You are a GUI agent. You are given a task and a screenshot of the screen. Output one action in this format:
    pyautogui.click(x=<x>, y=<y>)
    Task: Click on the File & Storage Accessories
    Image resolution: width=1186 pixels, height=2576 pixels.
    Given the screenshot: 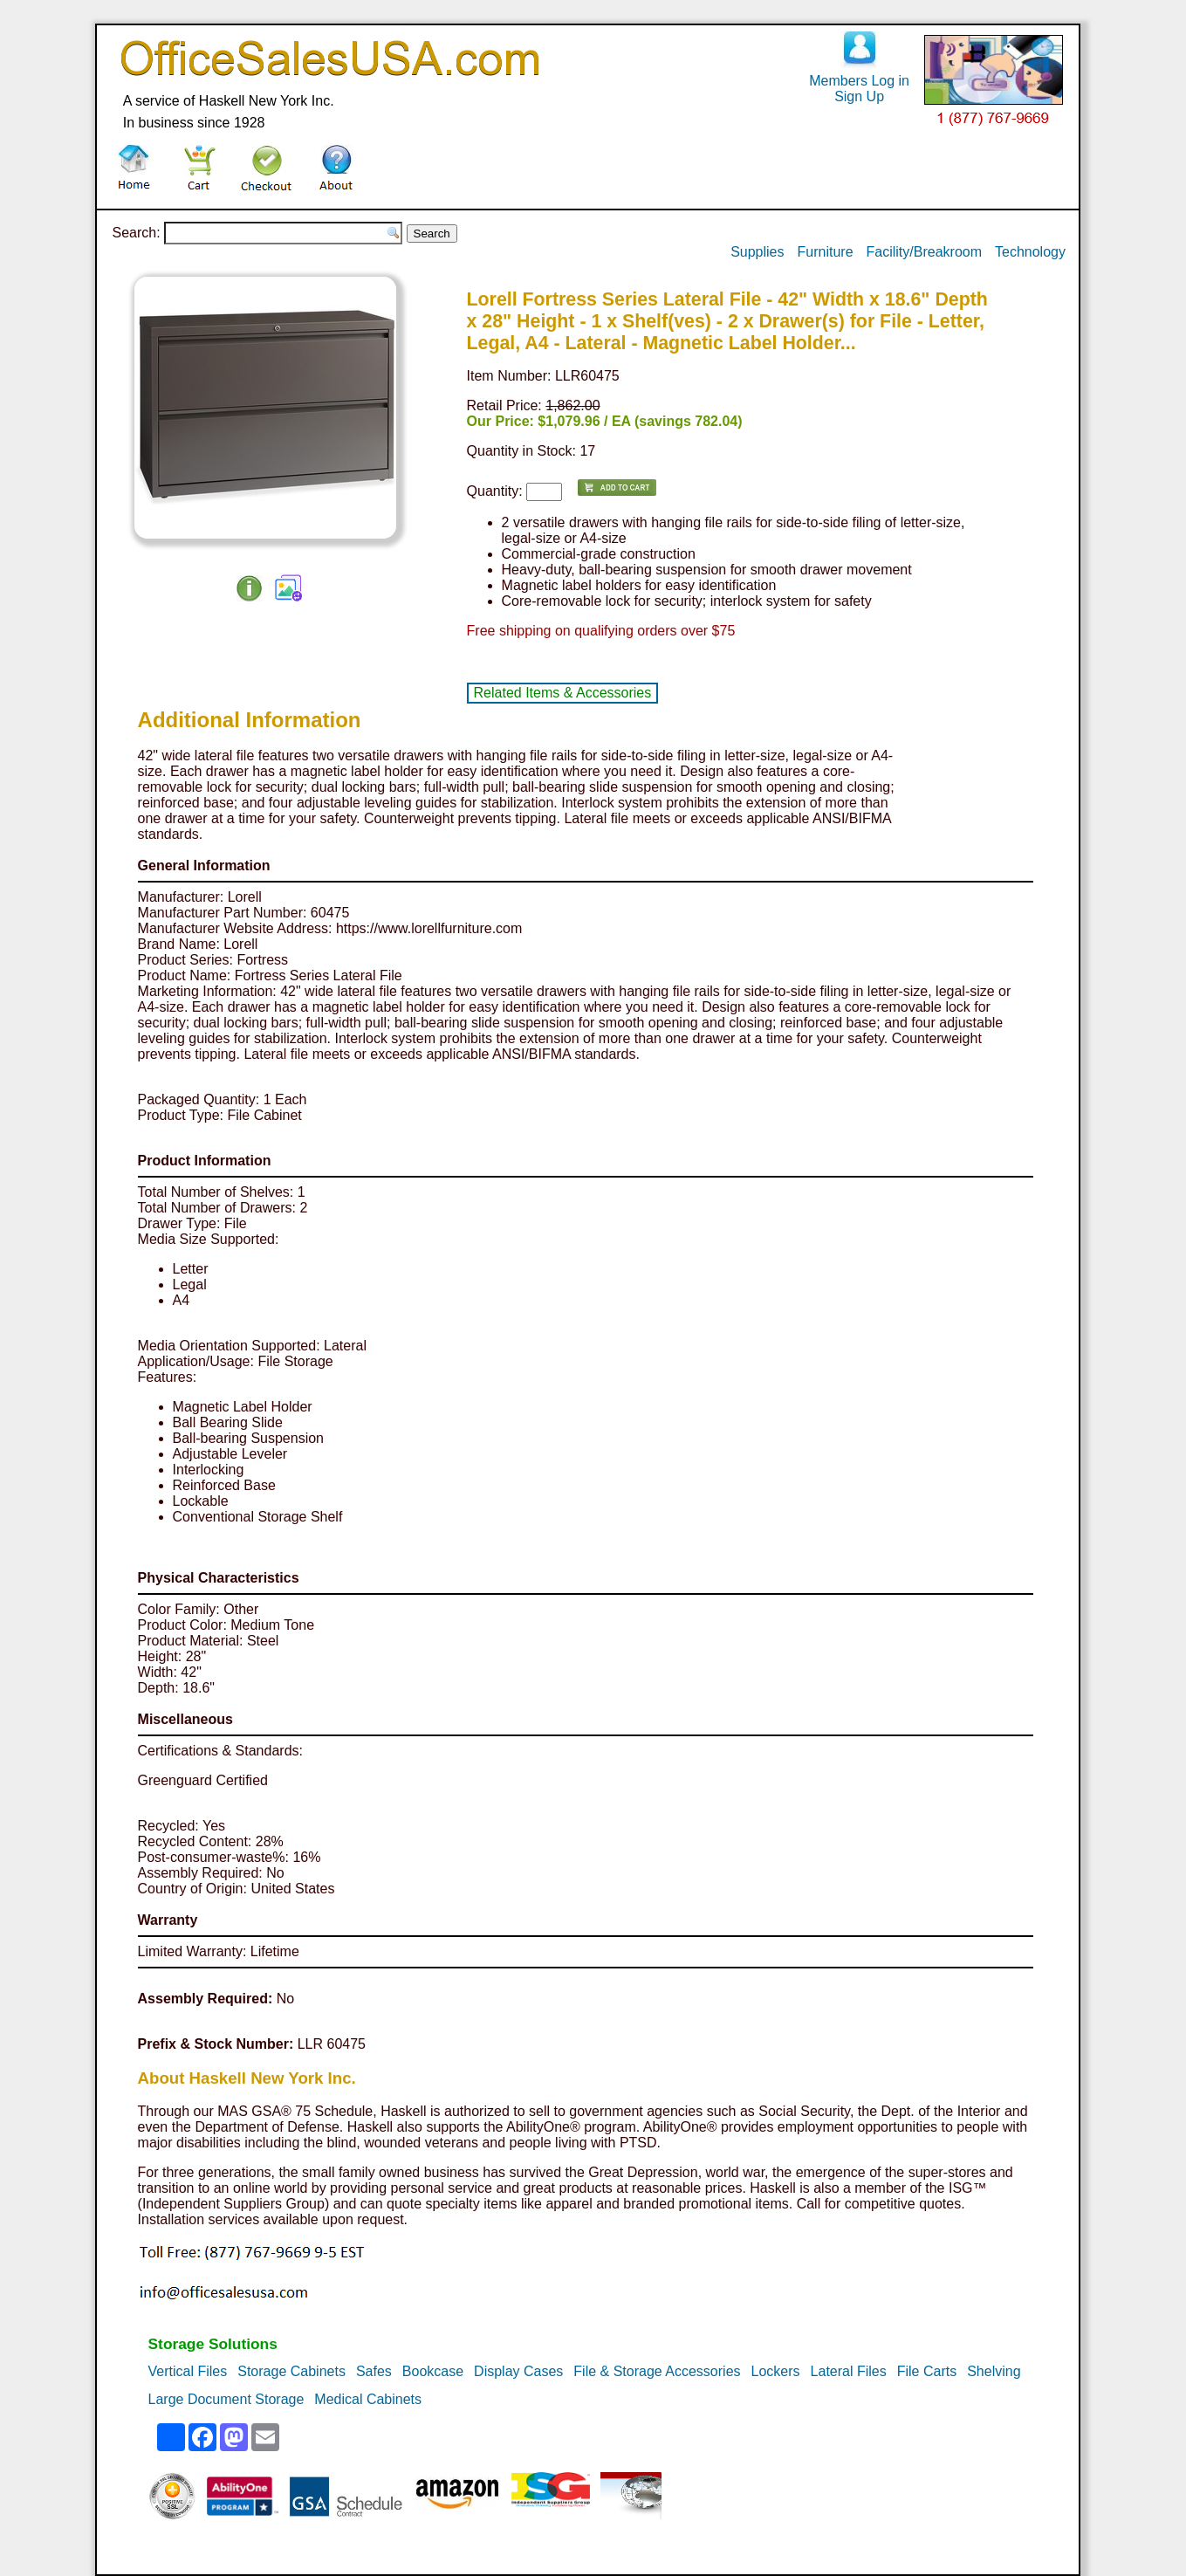 What is the action you would take?
    pyautogui.click(x=656, y=2371)
    